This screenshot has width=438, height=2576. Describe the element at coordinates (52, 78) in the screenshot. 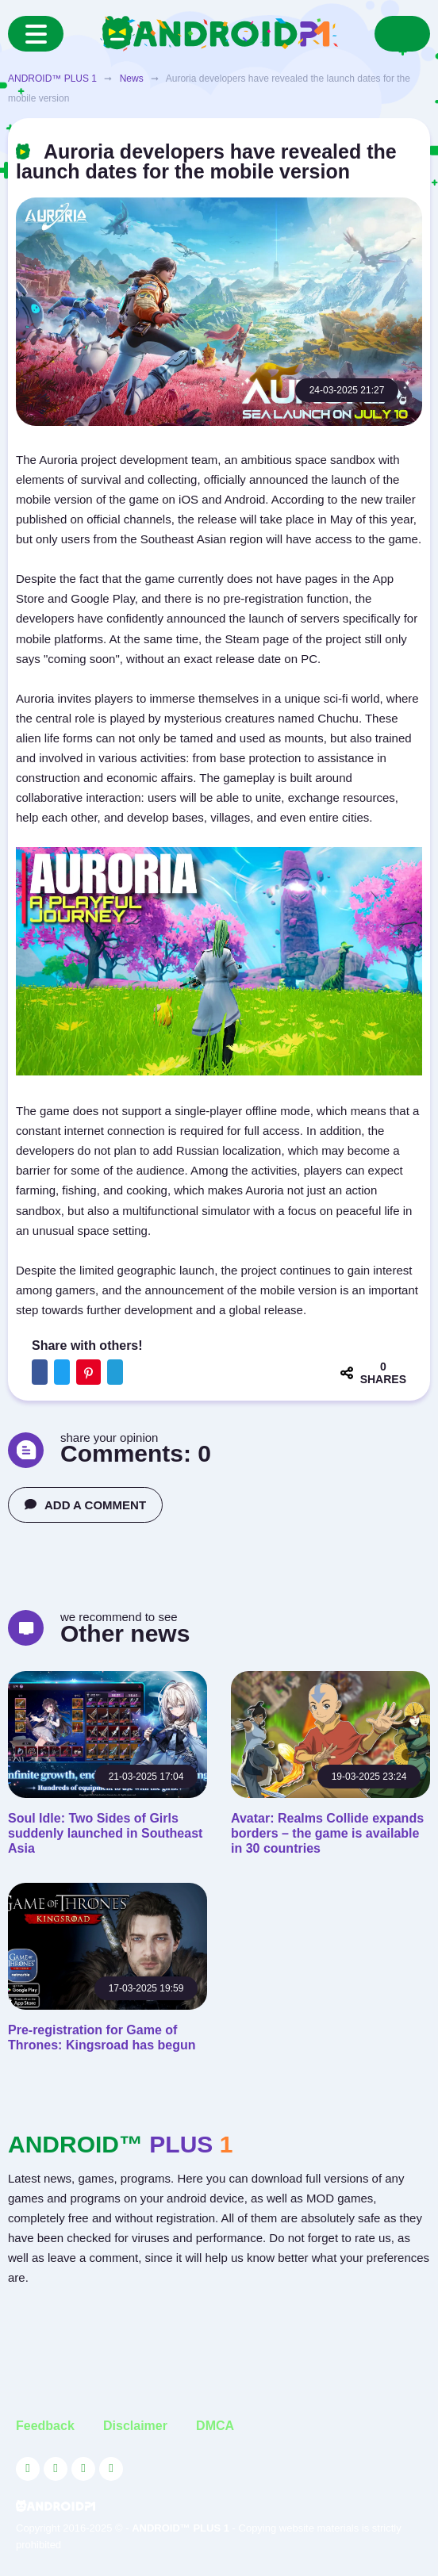

I see `ANDROID™ PLUS 1` at that location.